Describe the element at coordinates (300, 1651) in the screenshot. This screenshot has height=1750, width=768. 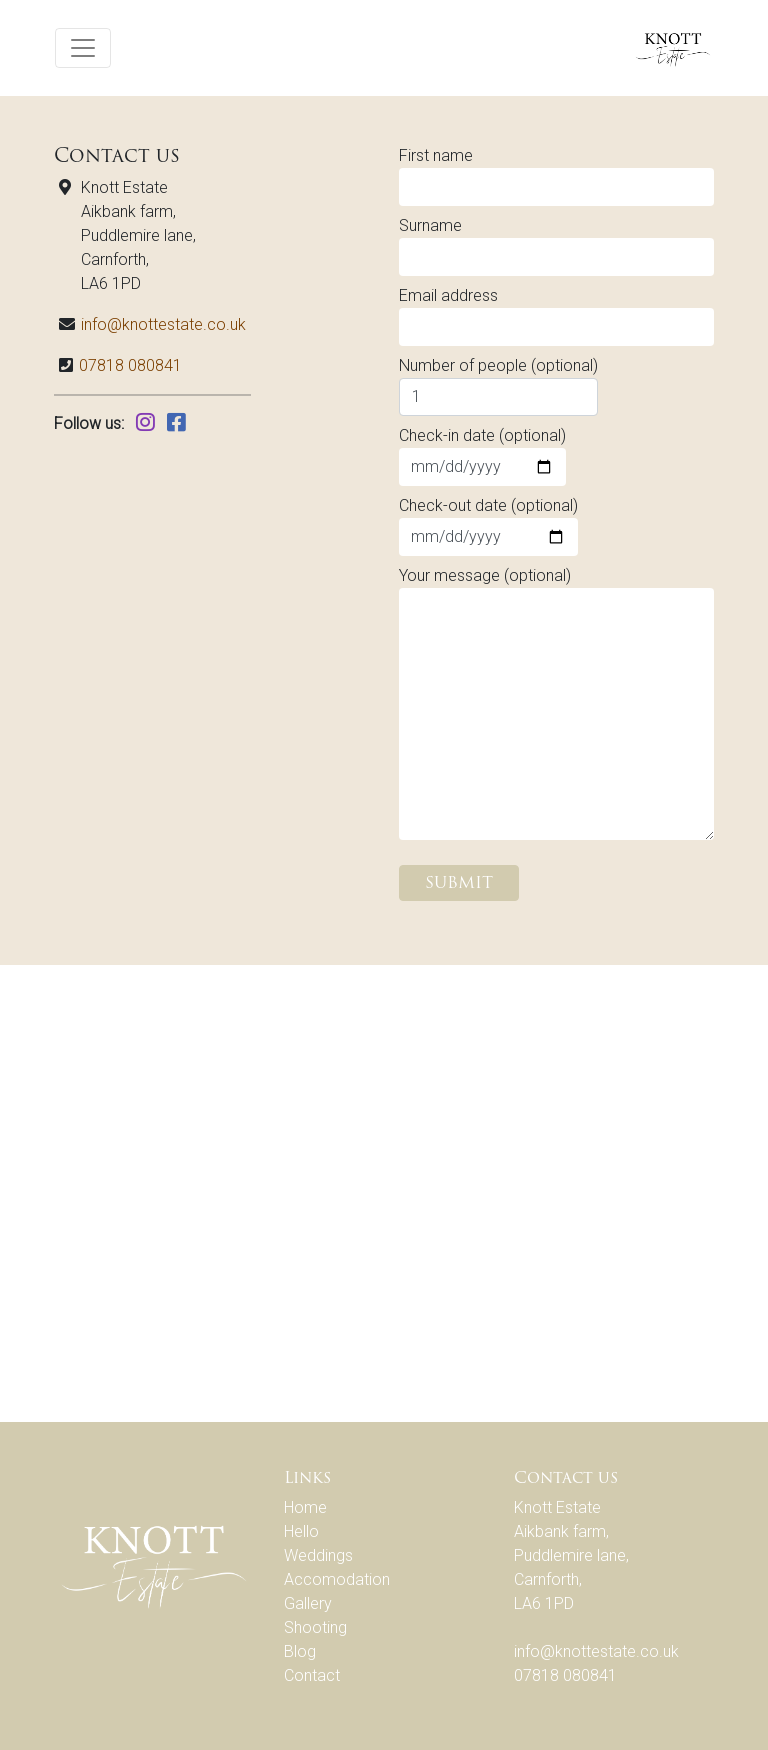
I see `Blog` at that location.